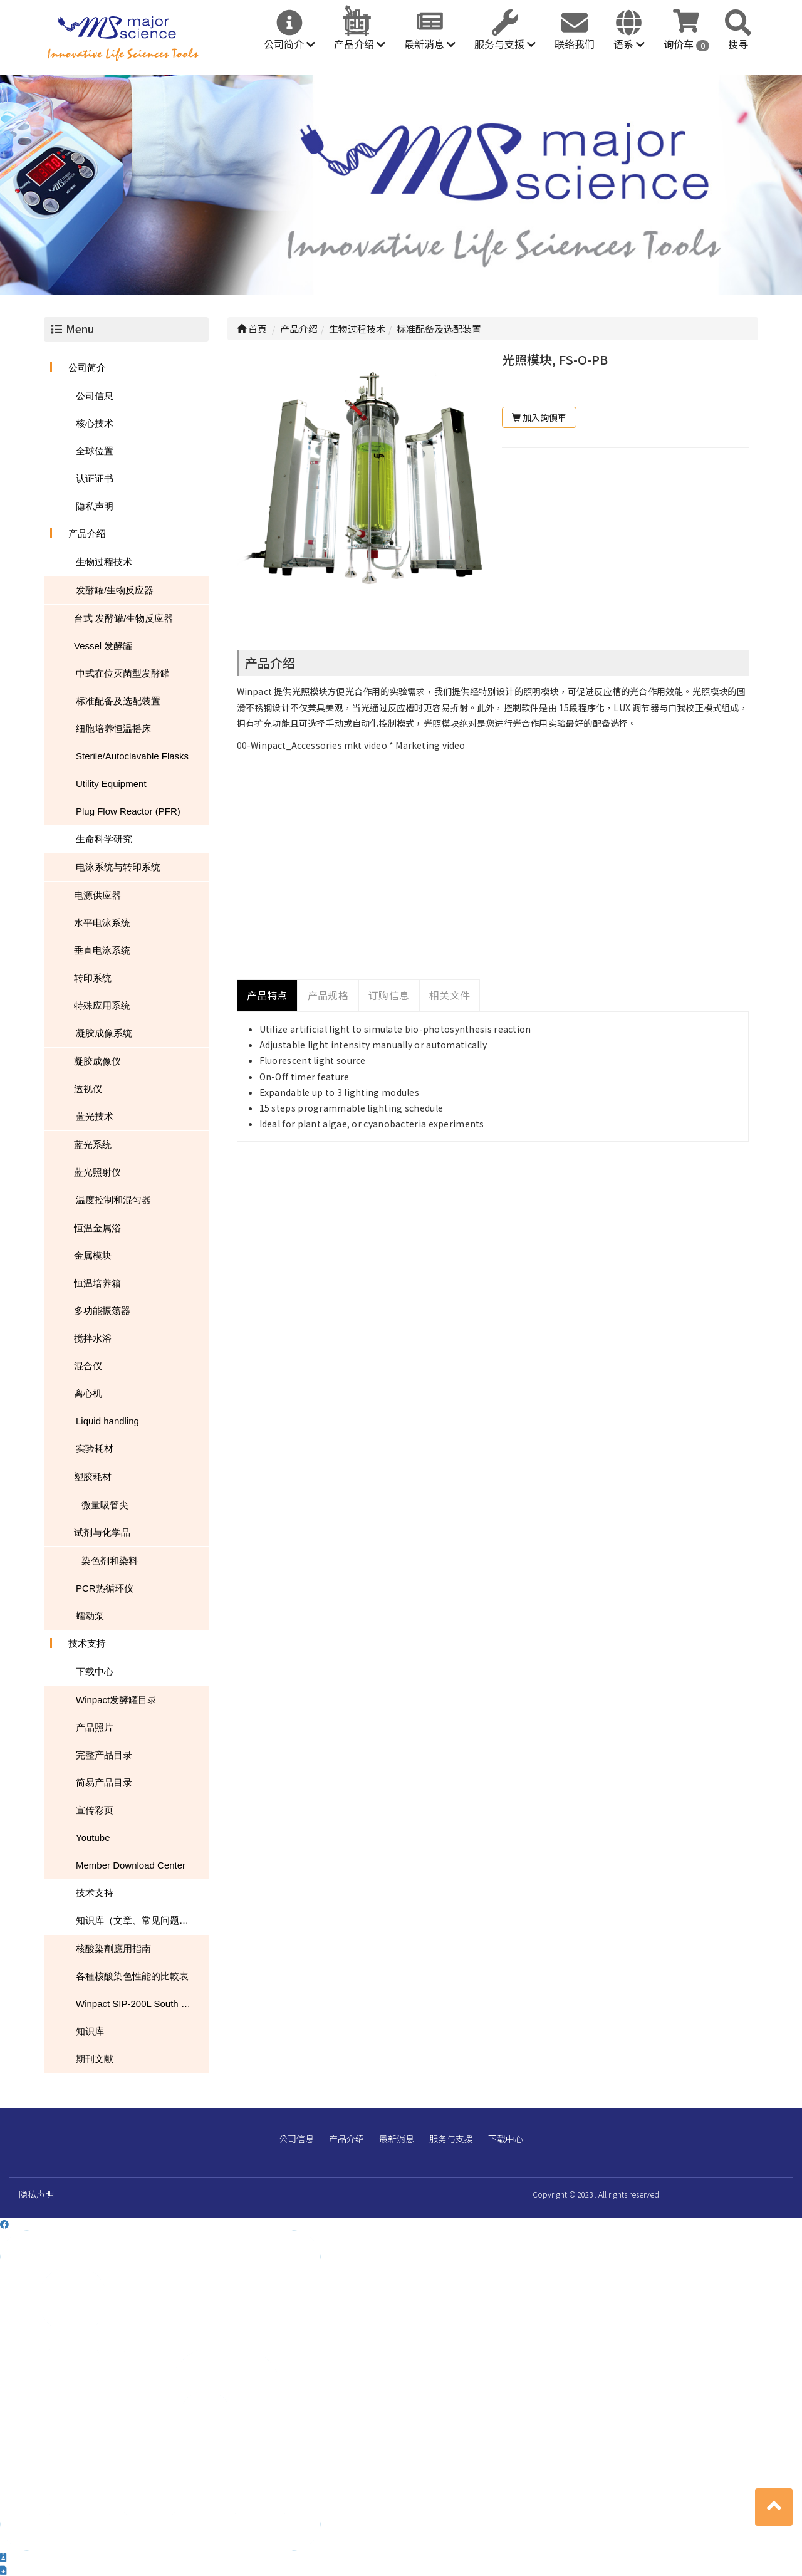 This screenshot has width=802, height=2576. Describe the element at coordinates (113, 1948) in the screenshot. I see `核酸染劑應用指南` at that location.